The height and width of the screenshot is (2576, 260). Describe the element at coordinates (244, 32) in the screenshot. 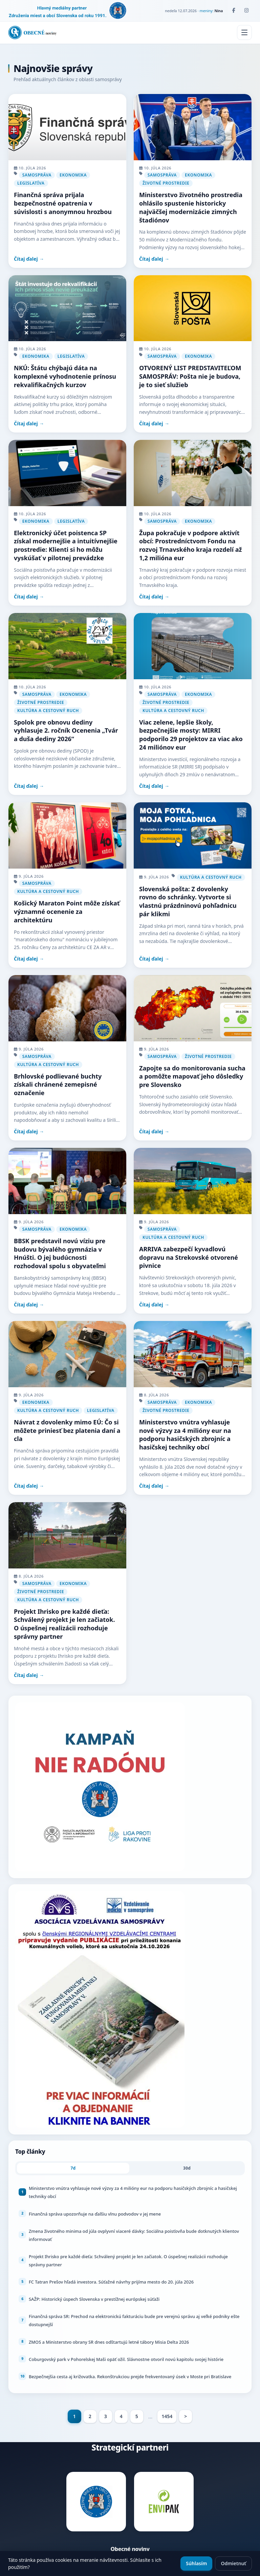

I see `[Menu]` at that location.